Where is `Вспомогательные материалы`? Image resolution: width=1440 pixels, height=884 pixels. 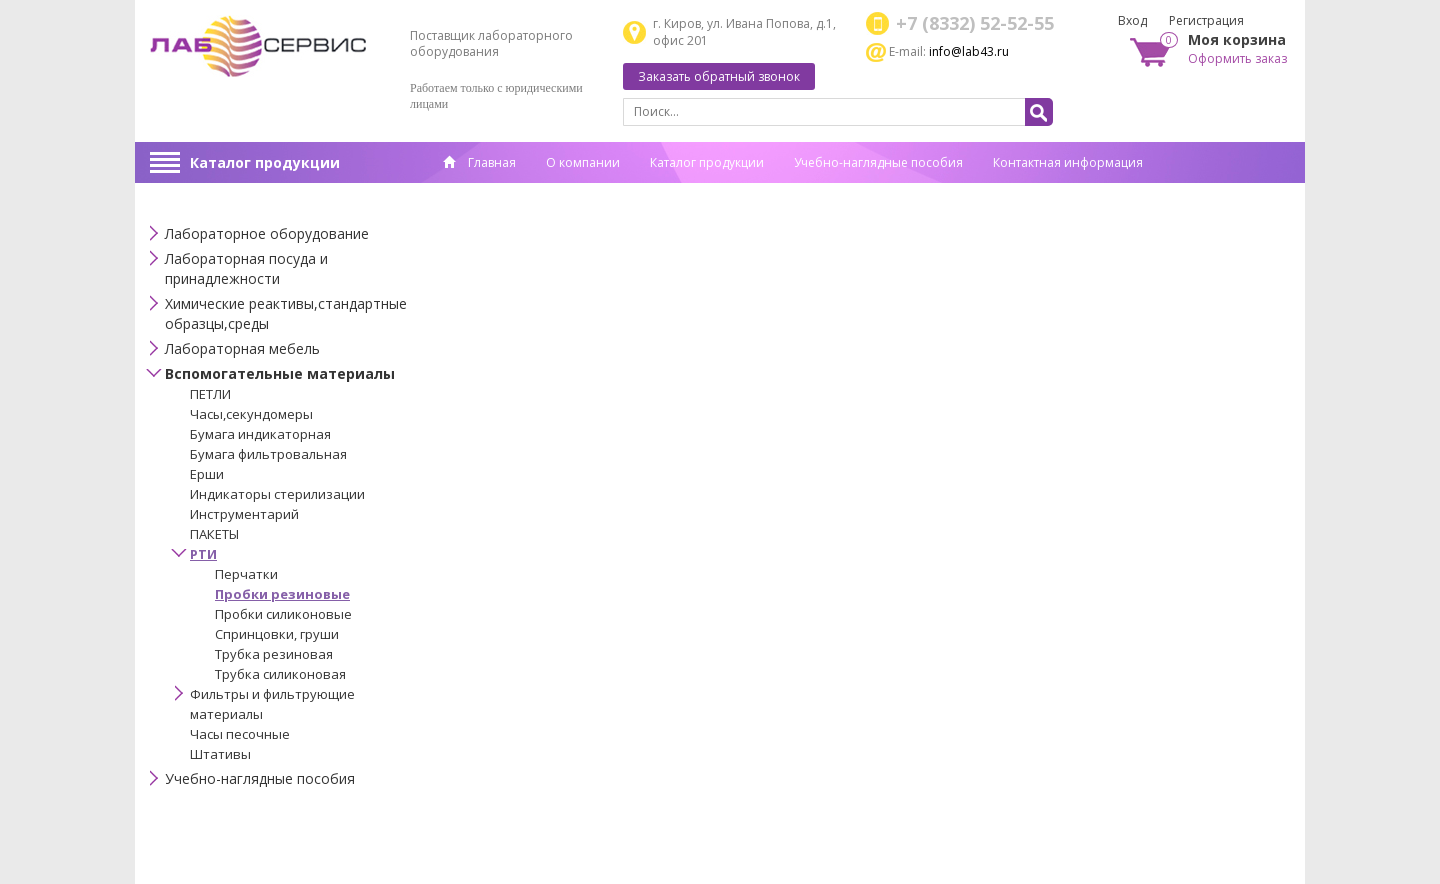 Вспомогательные материалы is located at coordinates (280, 373).